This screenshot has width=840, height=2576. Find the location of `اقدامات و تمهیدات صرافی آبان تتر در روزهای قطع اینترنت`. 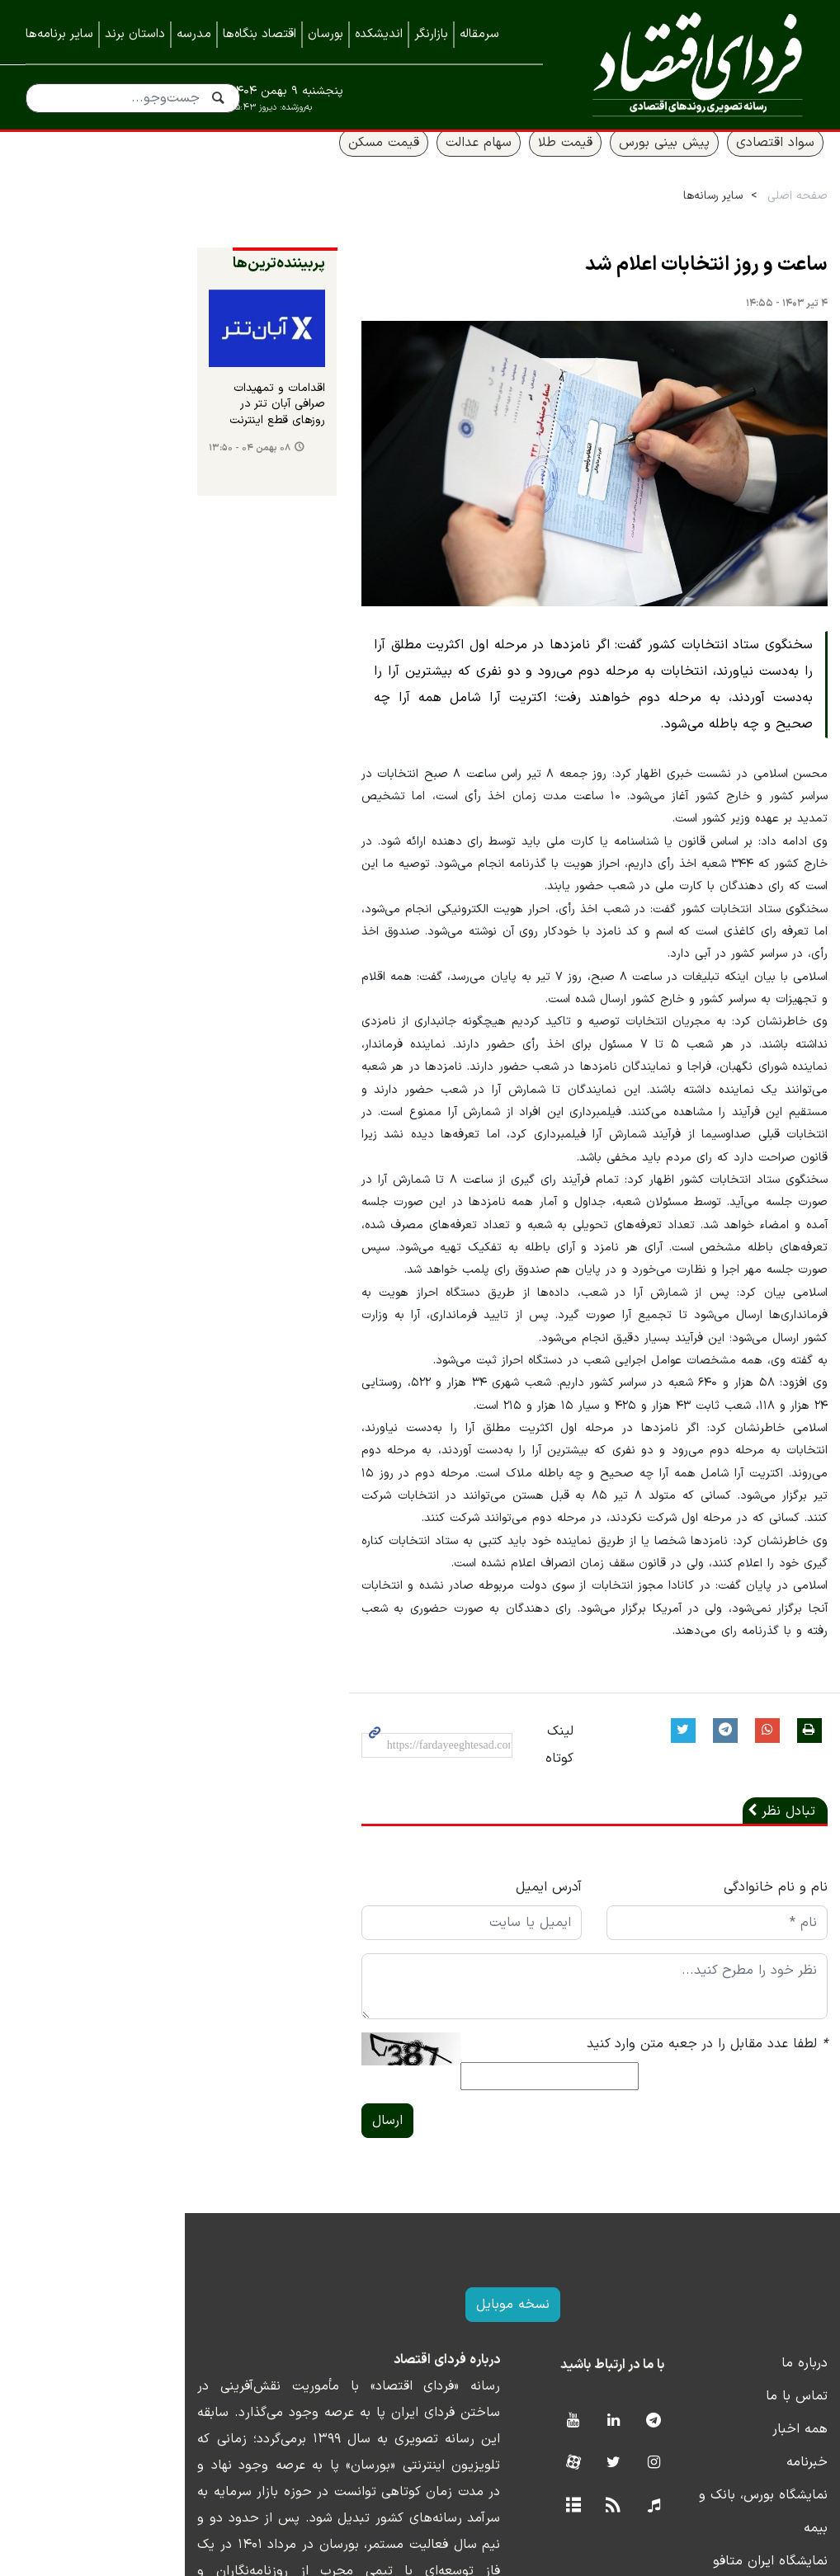

اقدامات و تمهیدات صرافی آبان تتر در روزهای قطع اینترنت is located at coordinates (118, 442).